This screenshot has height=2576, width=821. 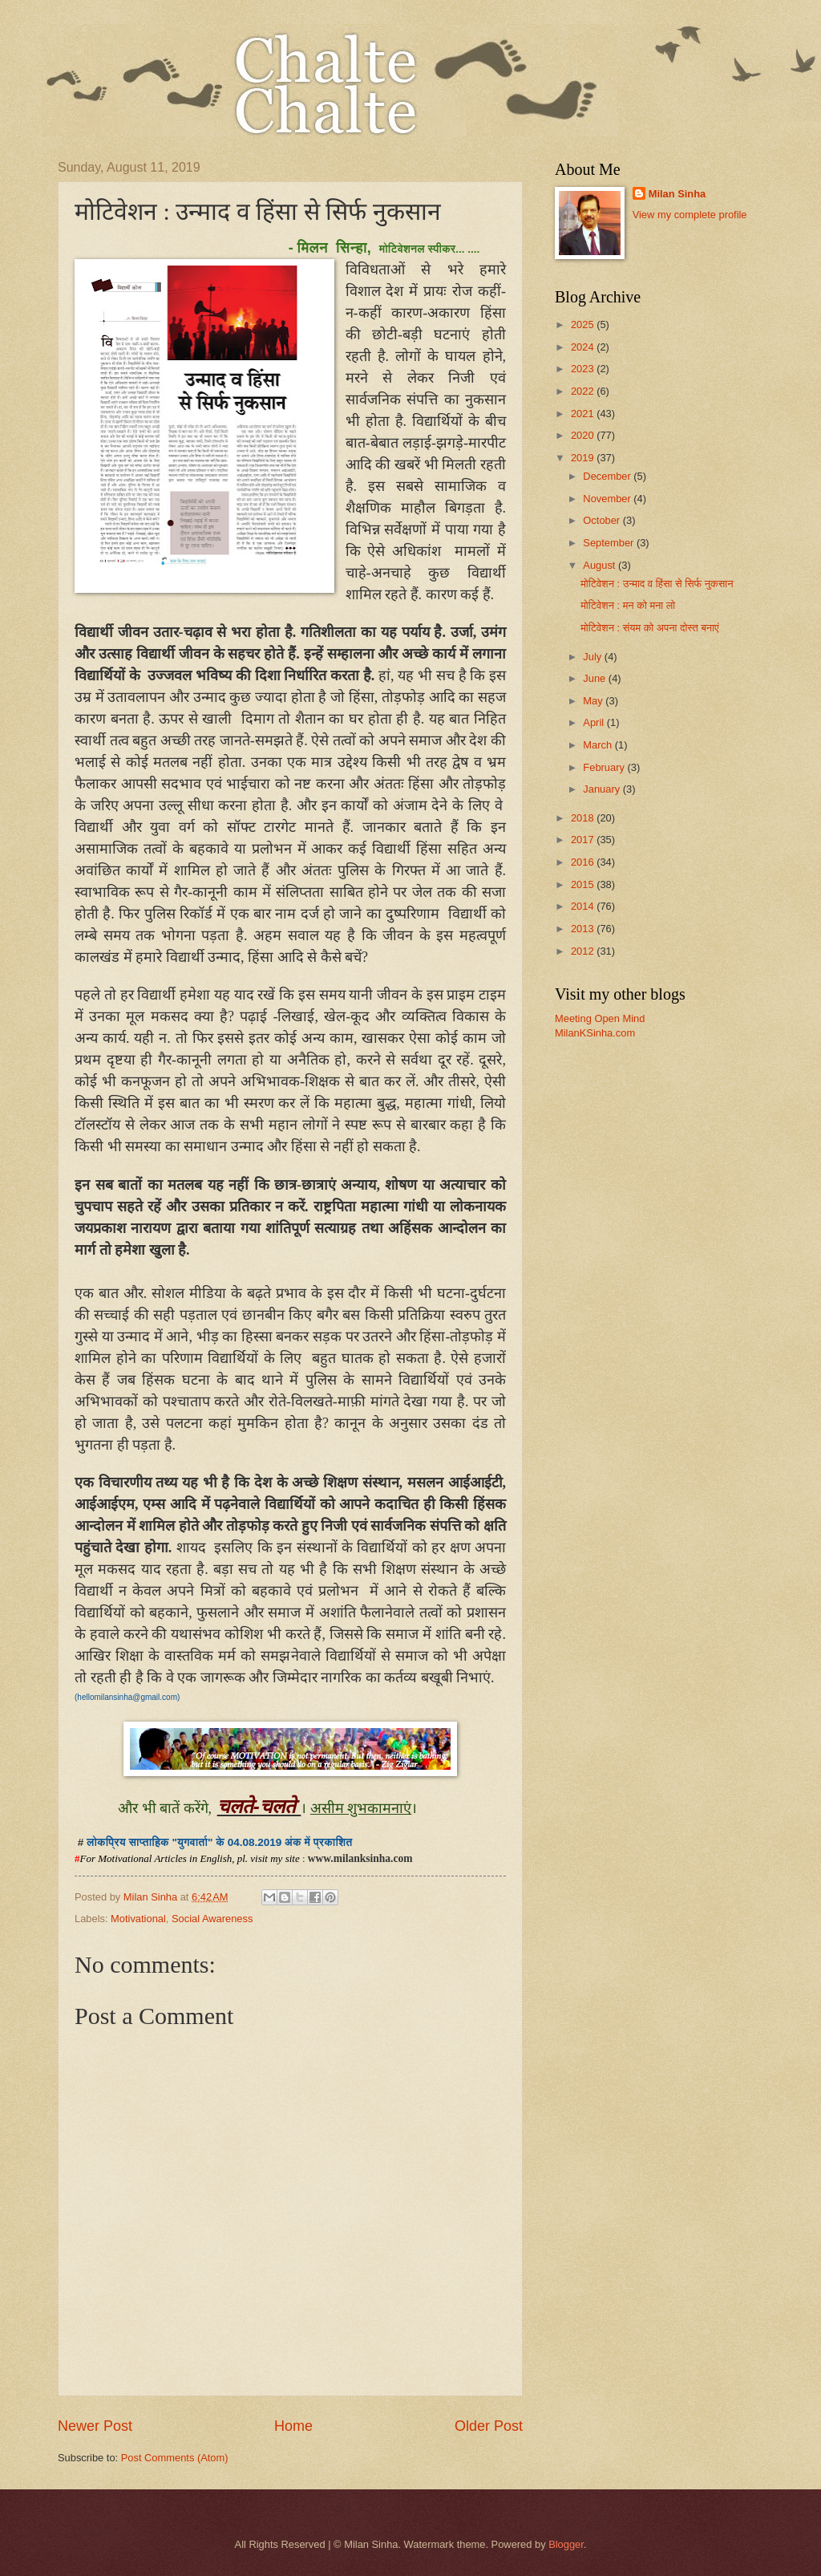 I want to click on 2018, so click(x=584, y=818).